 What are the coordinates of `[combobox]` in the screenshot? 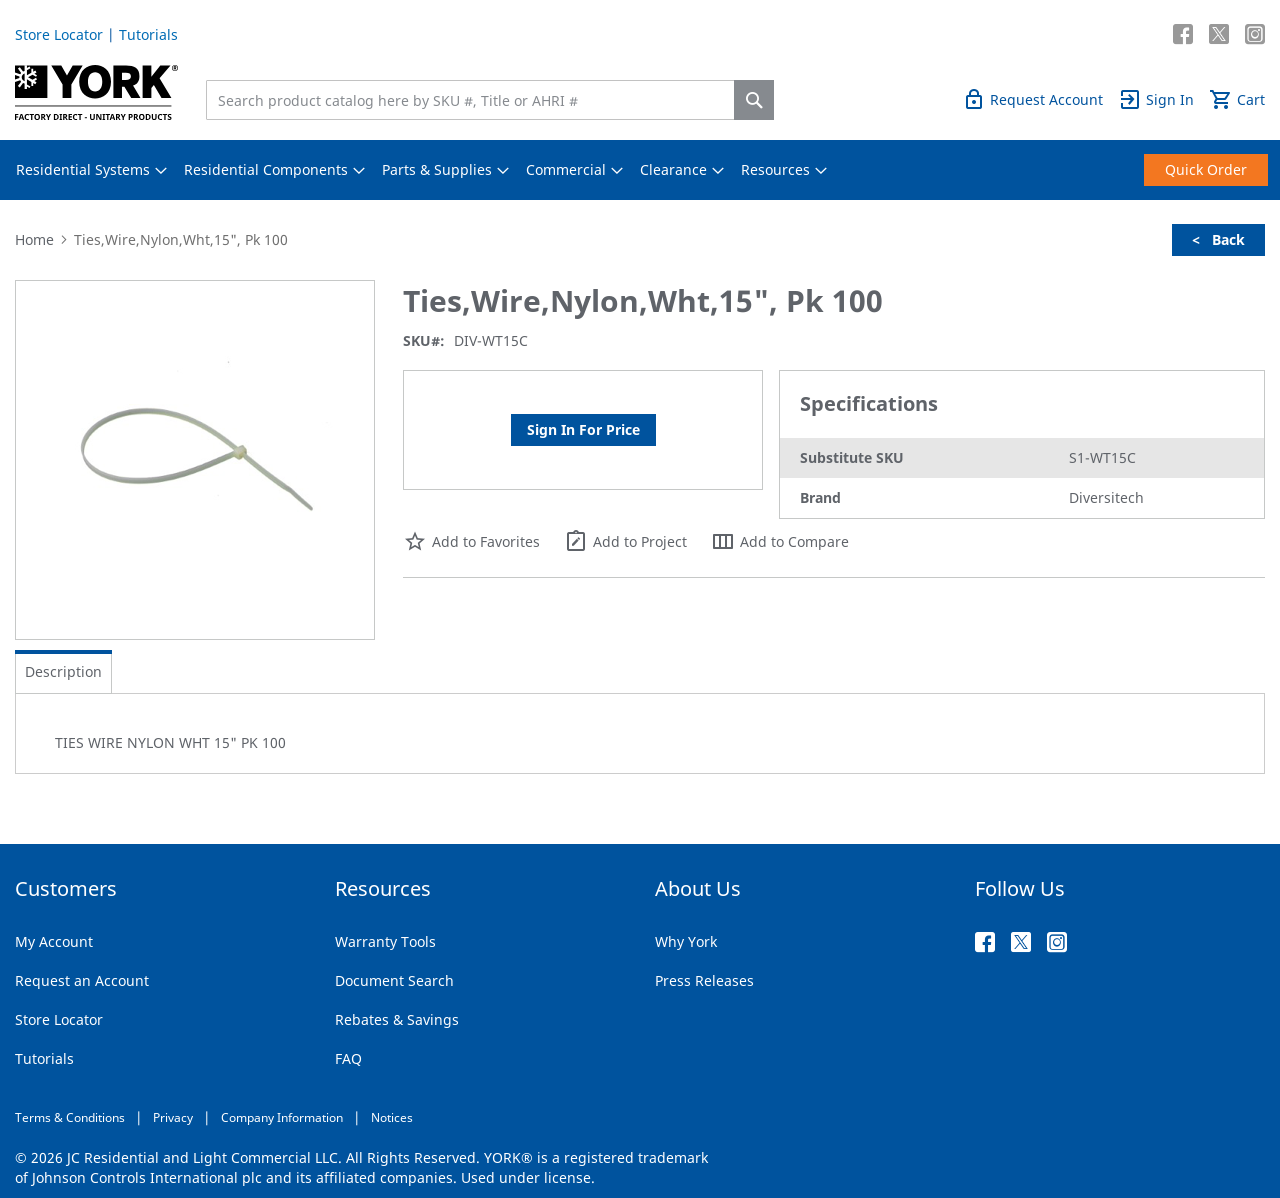 It's located at (475, 100).